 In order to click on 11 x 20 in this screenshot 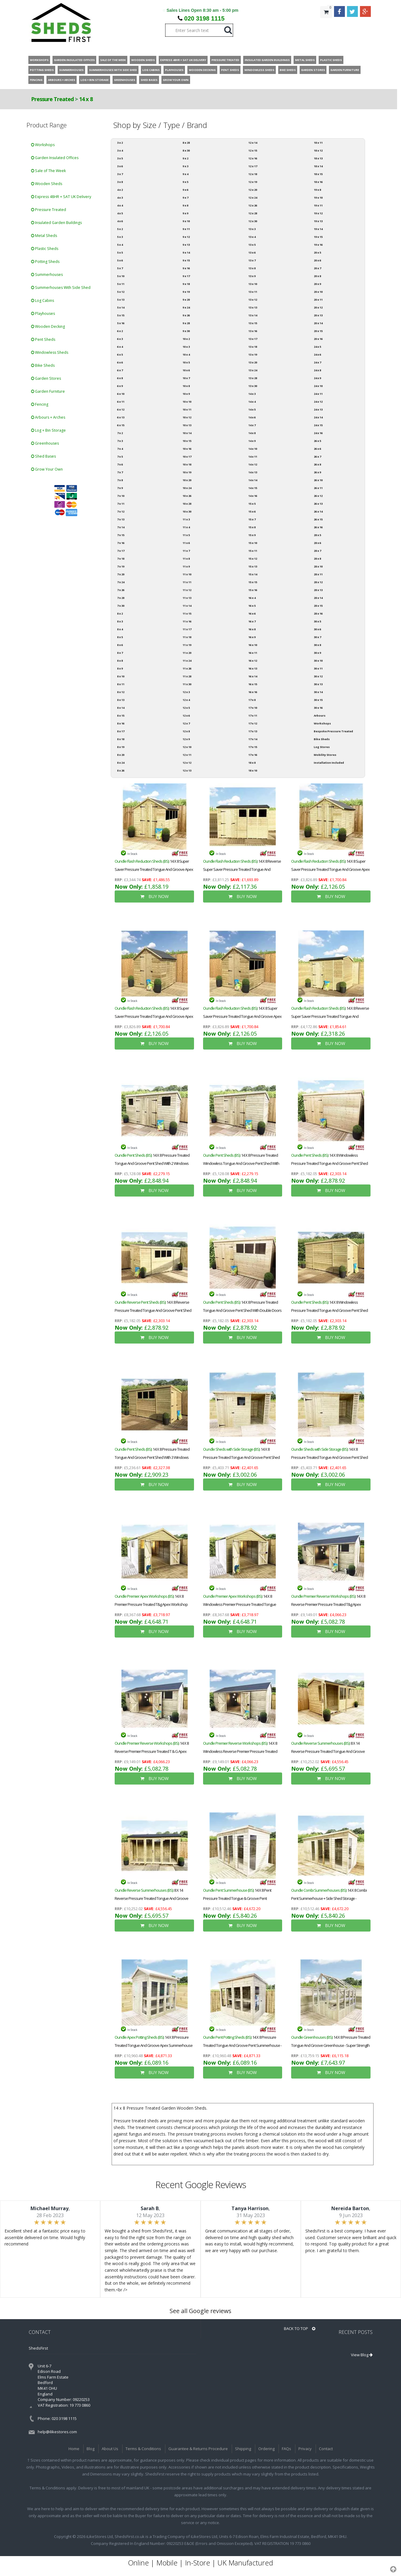, I will do `click(187, 653)`.